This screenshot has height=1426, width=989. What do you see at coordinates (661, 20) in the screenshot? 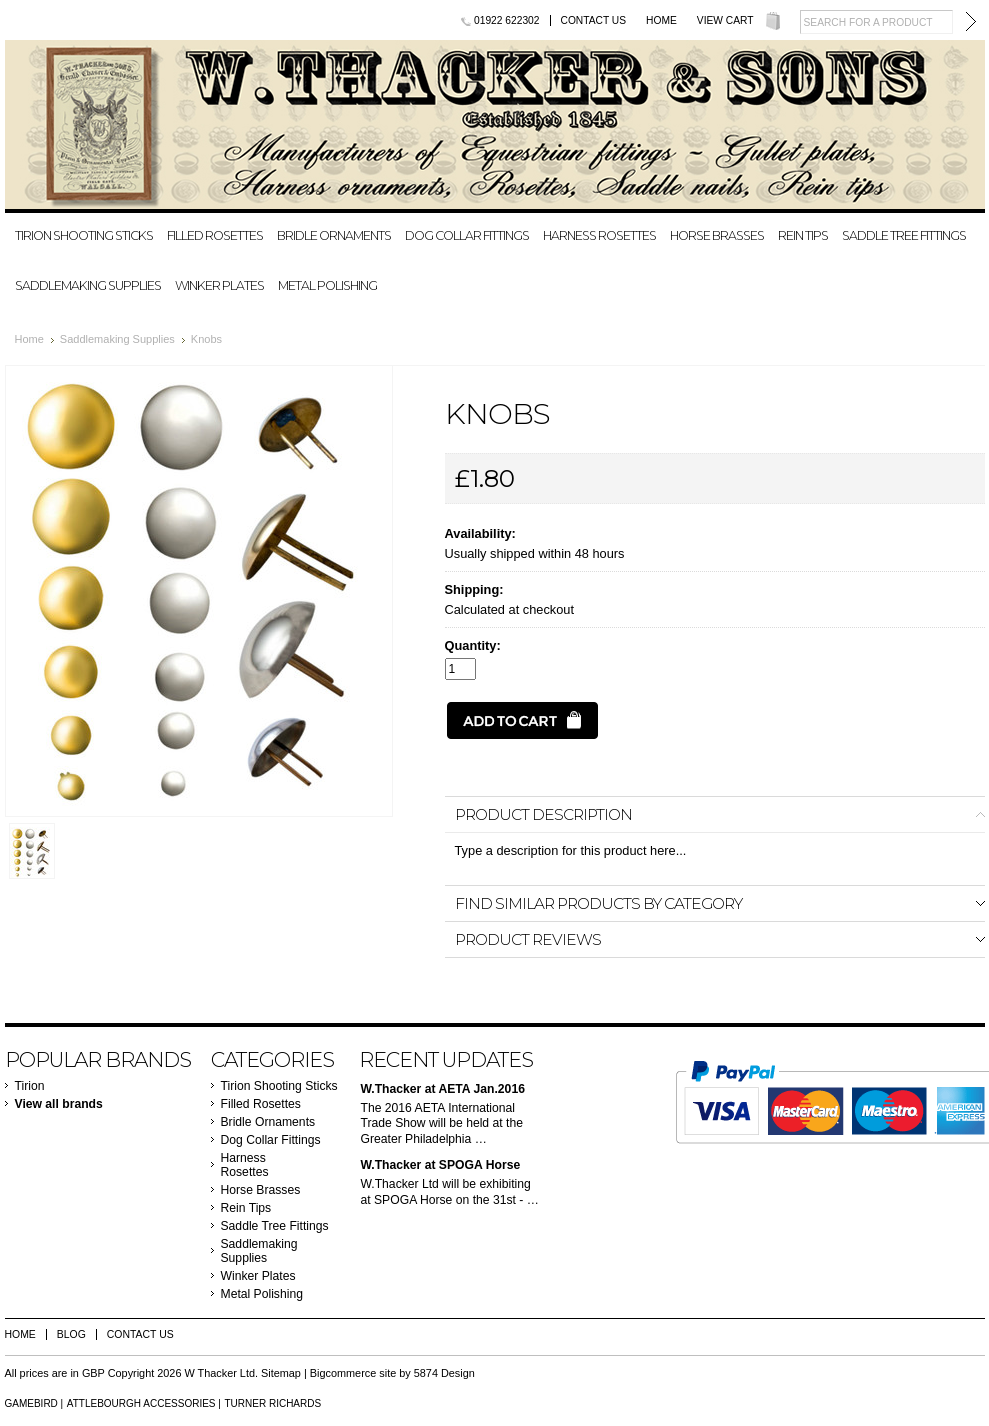
I see `Home` at bounding box center [661, 20].